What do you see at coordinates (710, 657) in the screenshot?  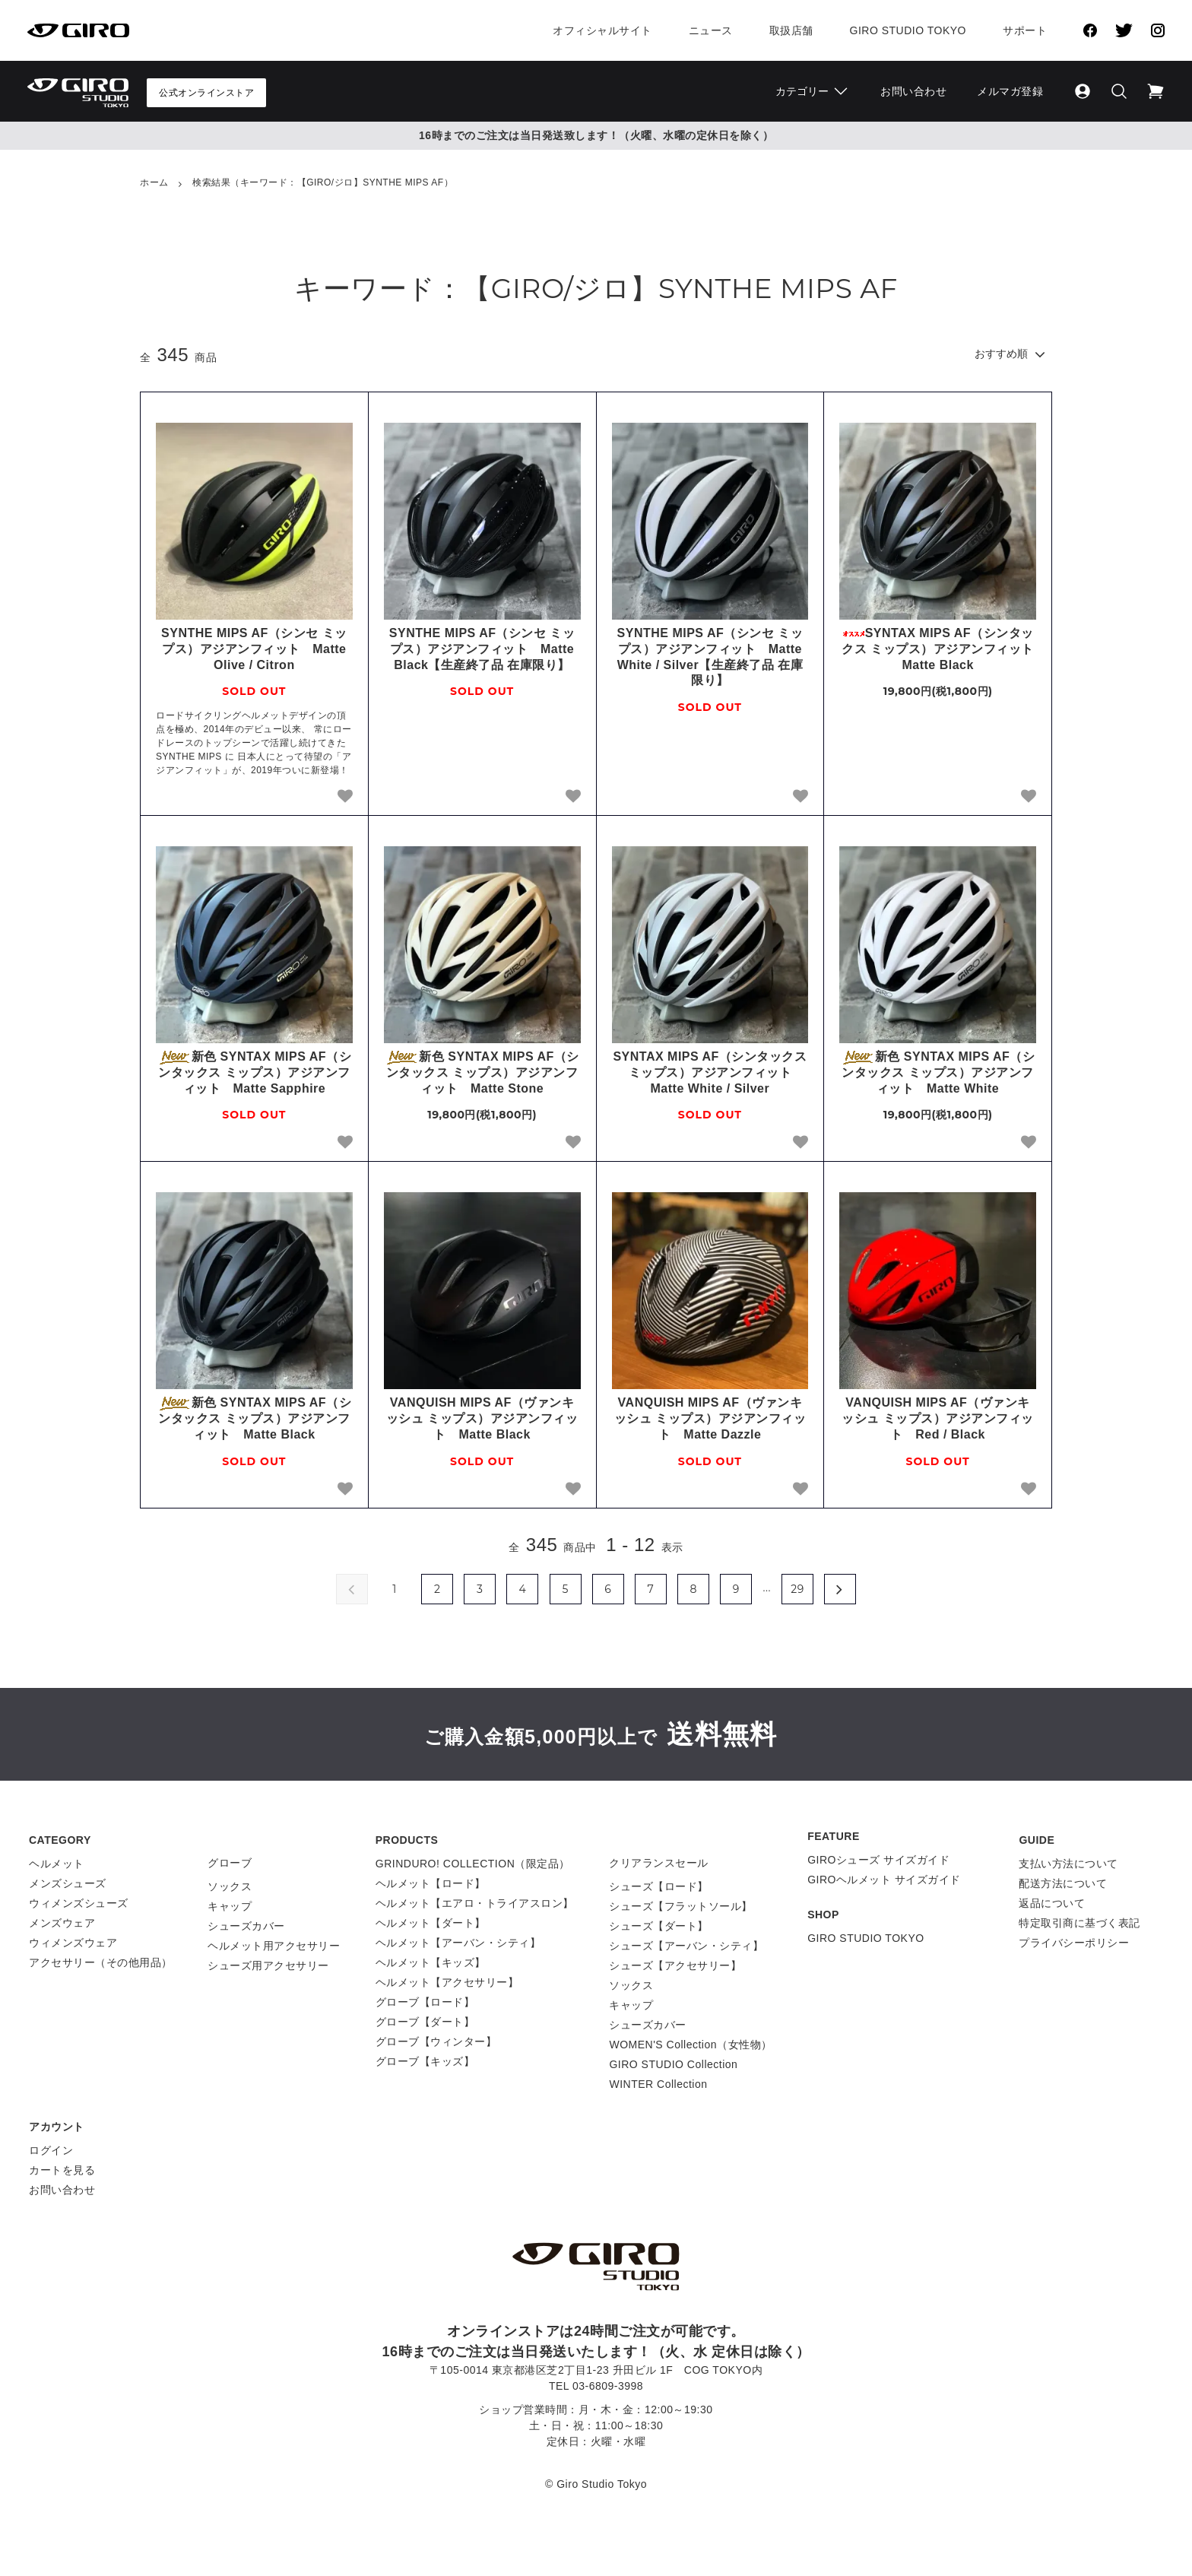 I see `SYNTHE MIPS AF（シンセ ミップス）アジアンフィット Matte White / Silver【生産終了品 在庫限り】` at bounding box center [710, 657].